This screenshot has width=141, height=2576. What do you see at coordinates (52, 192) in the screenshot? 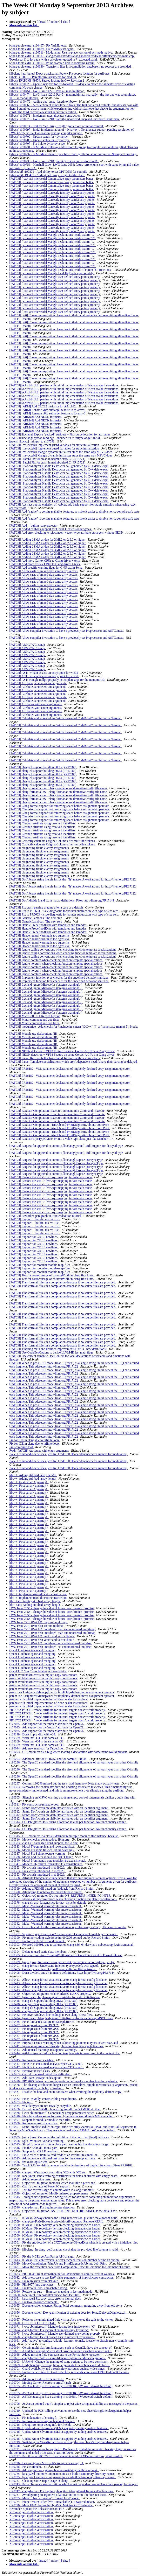
I see `[PATCH] [-cxx-abi microsoft] Correctly identify Win32 entry points` at bounding box center [52, 192].